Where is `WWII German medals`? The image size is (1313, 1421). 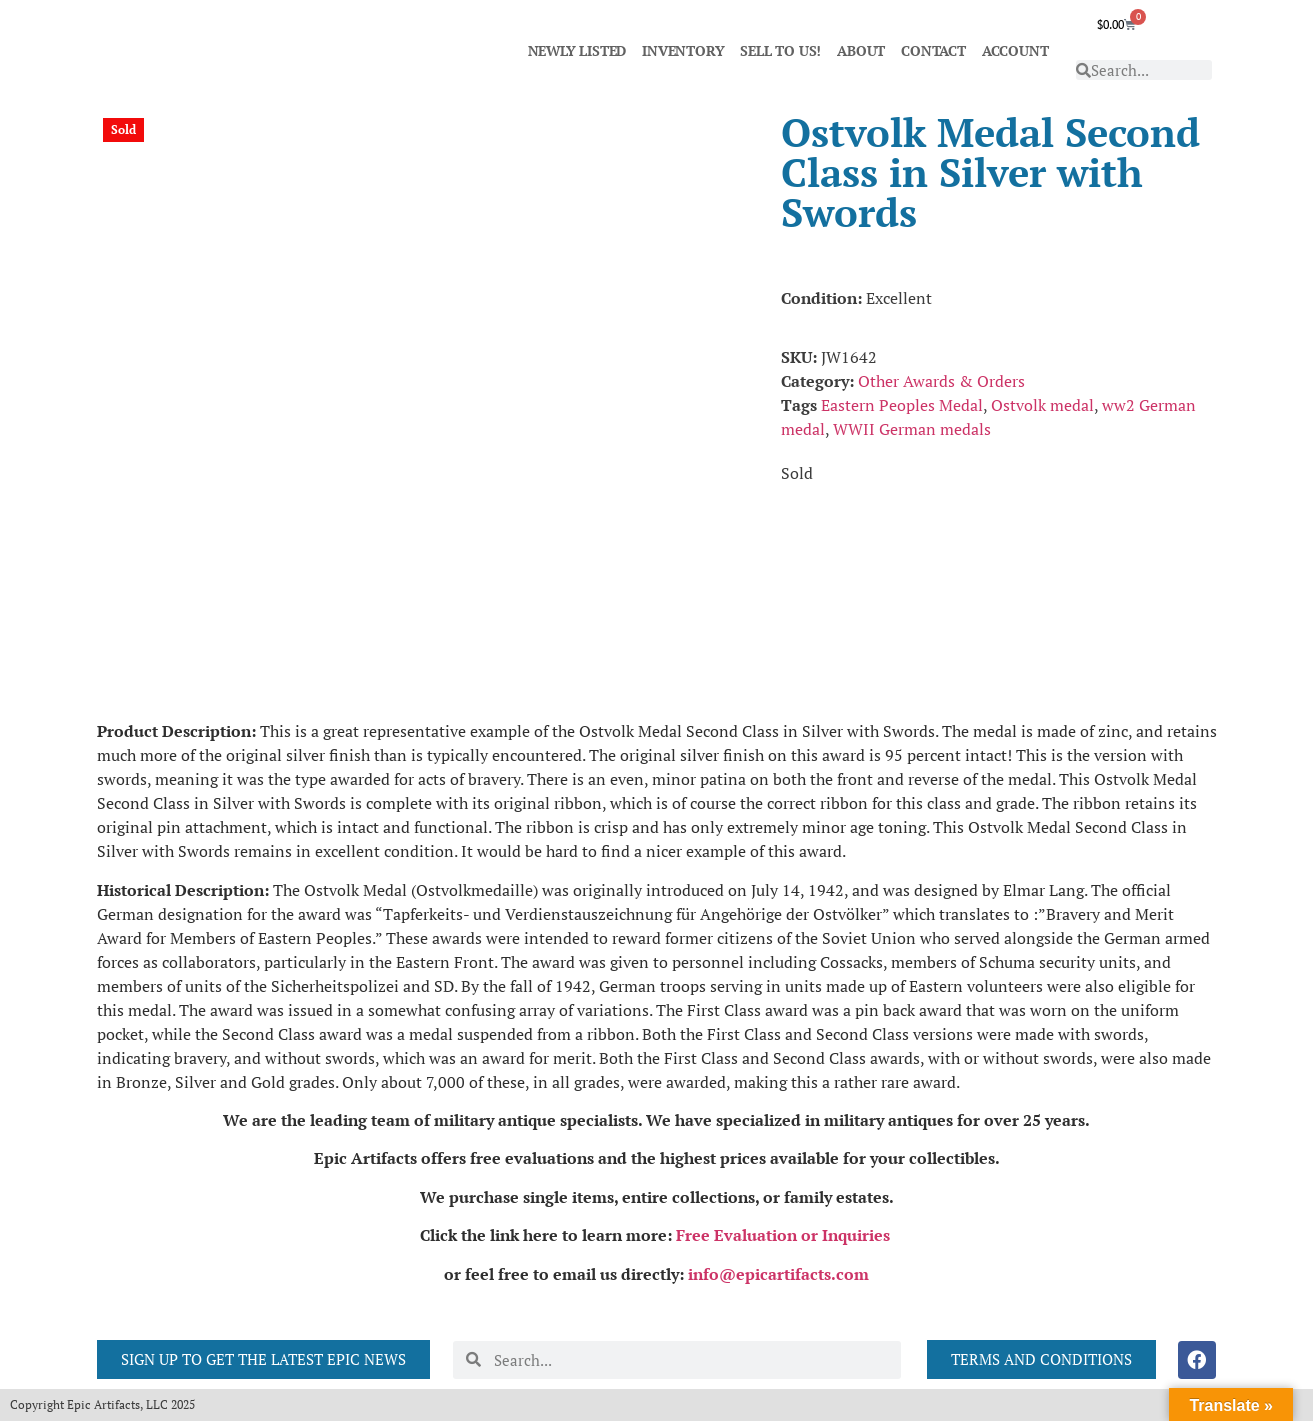 WWII German medals is located at coordinates (912, 429).